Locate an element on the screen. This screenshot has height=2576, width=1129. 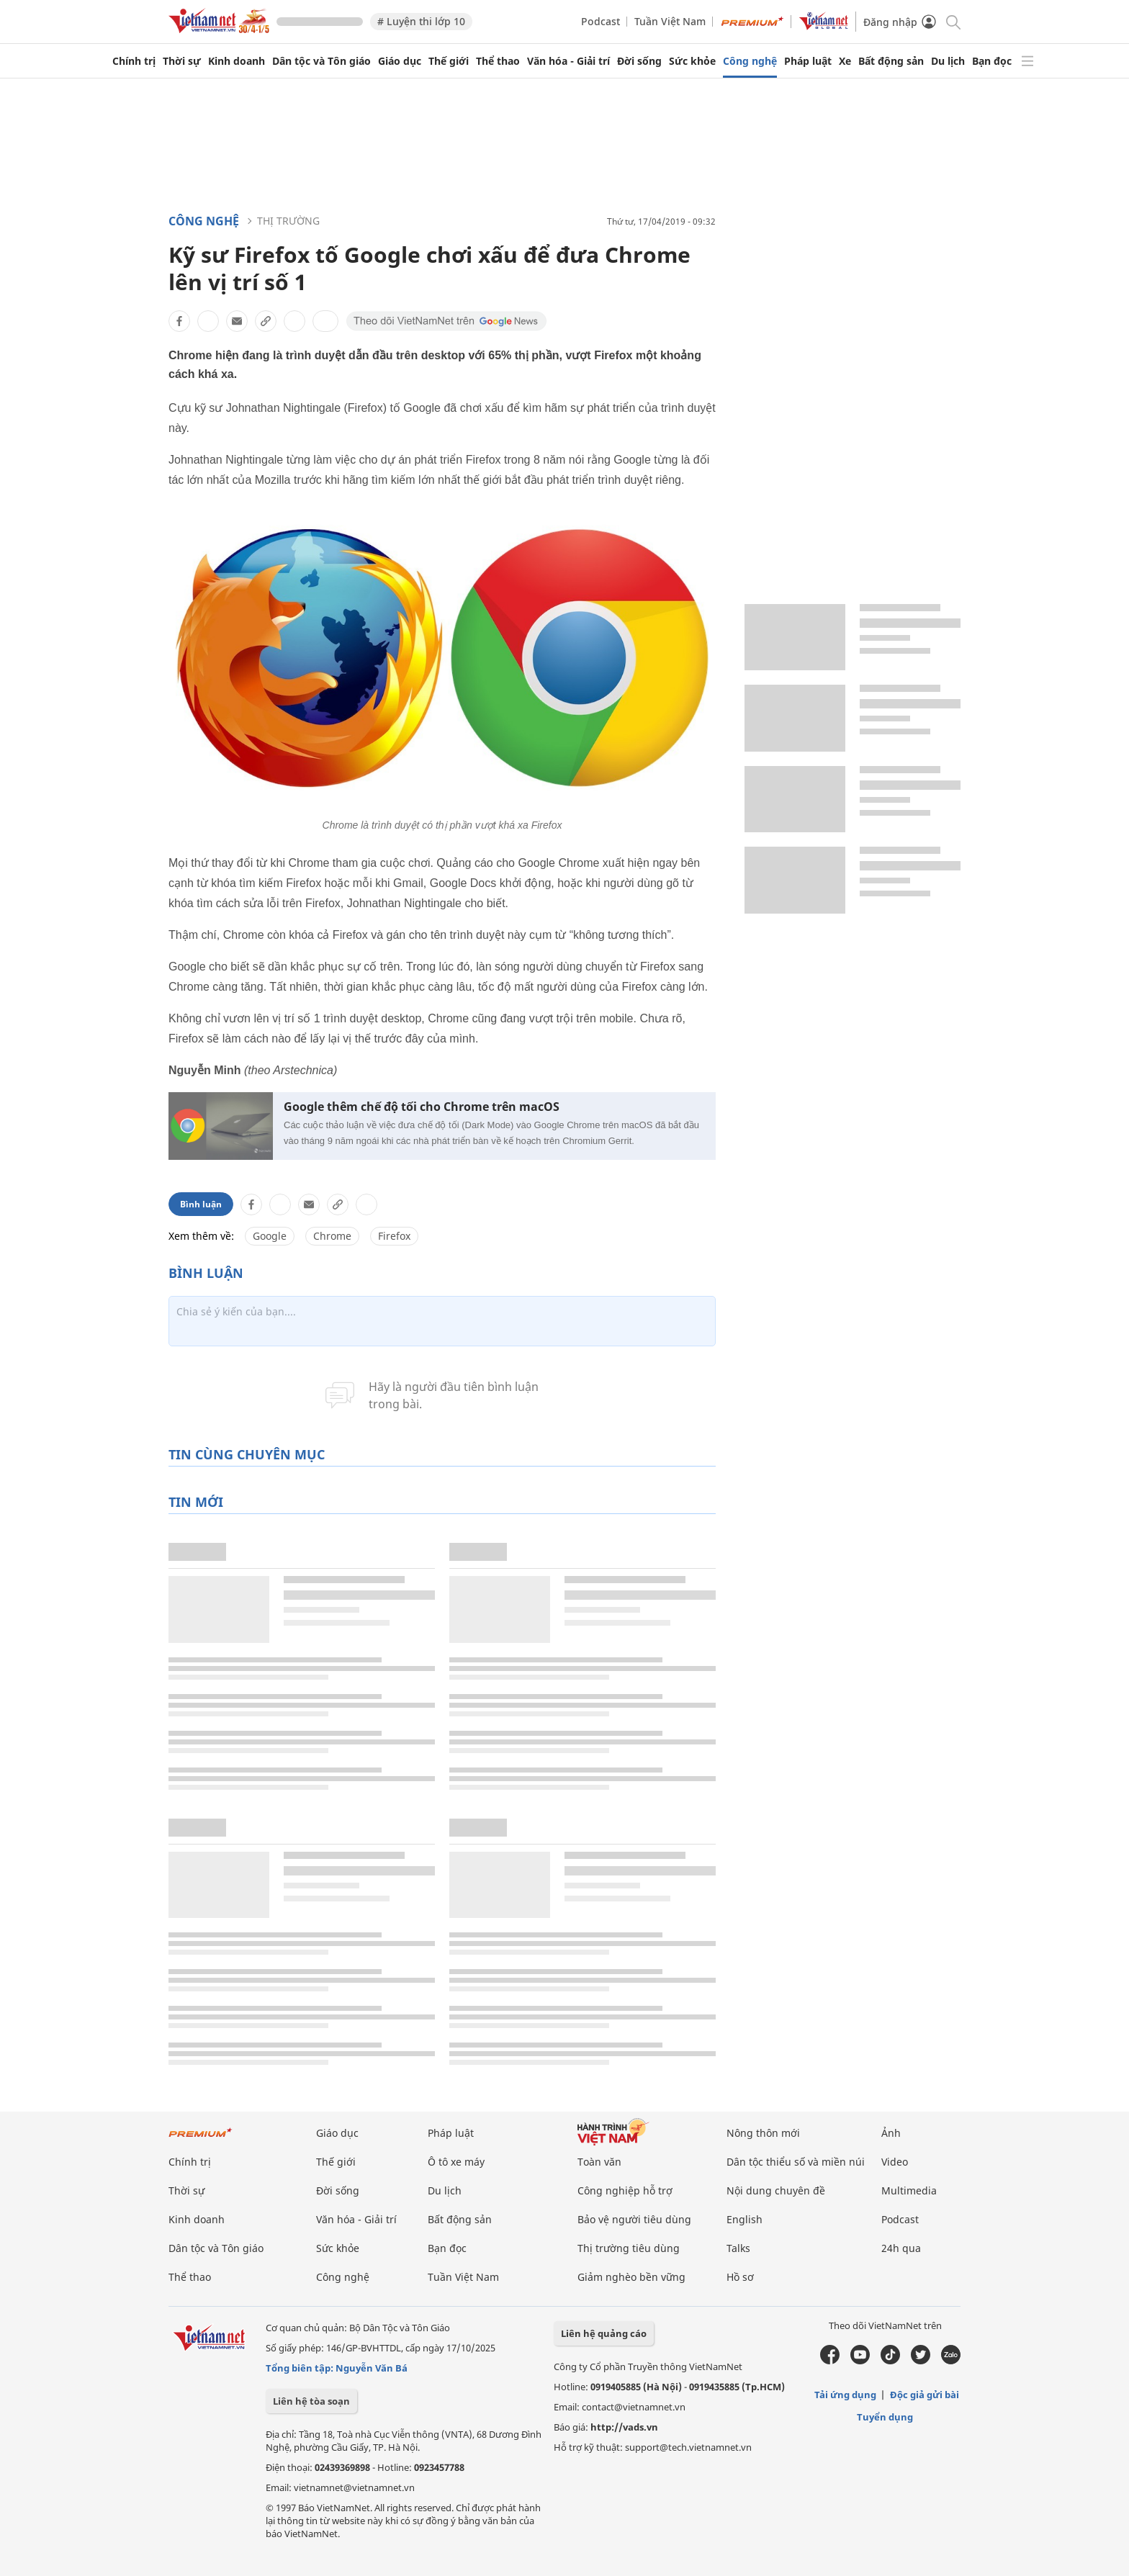
Du lịch is located at coordinates (948, 61).